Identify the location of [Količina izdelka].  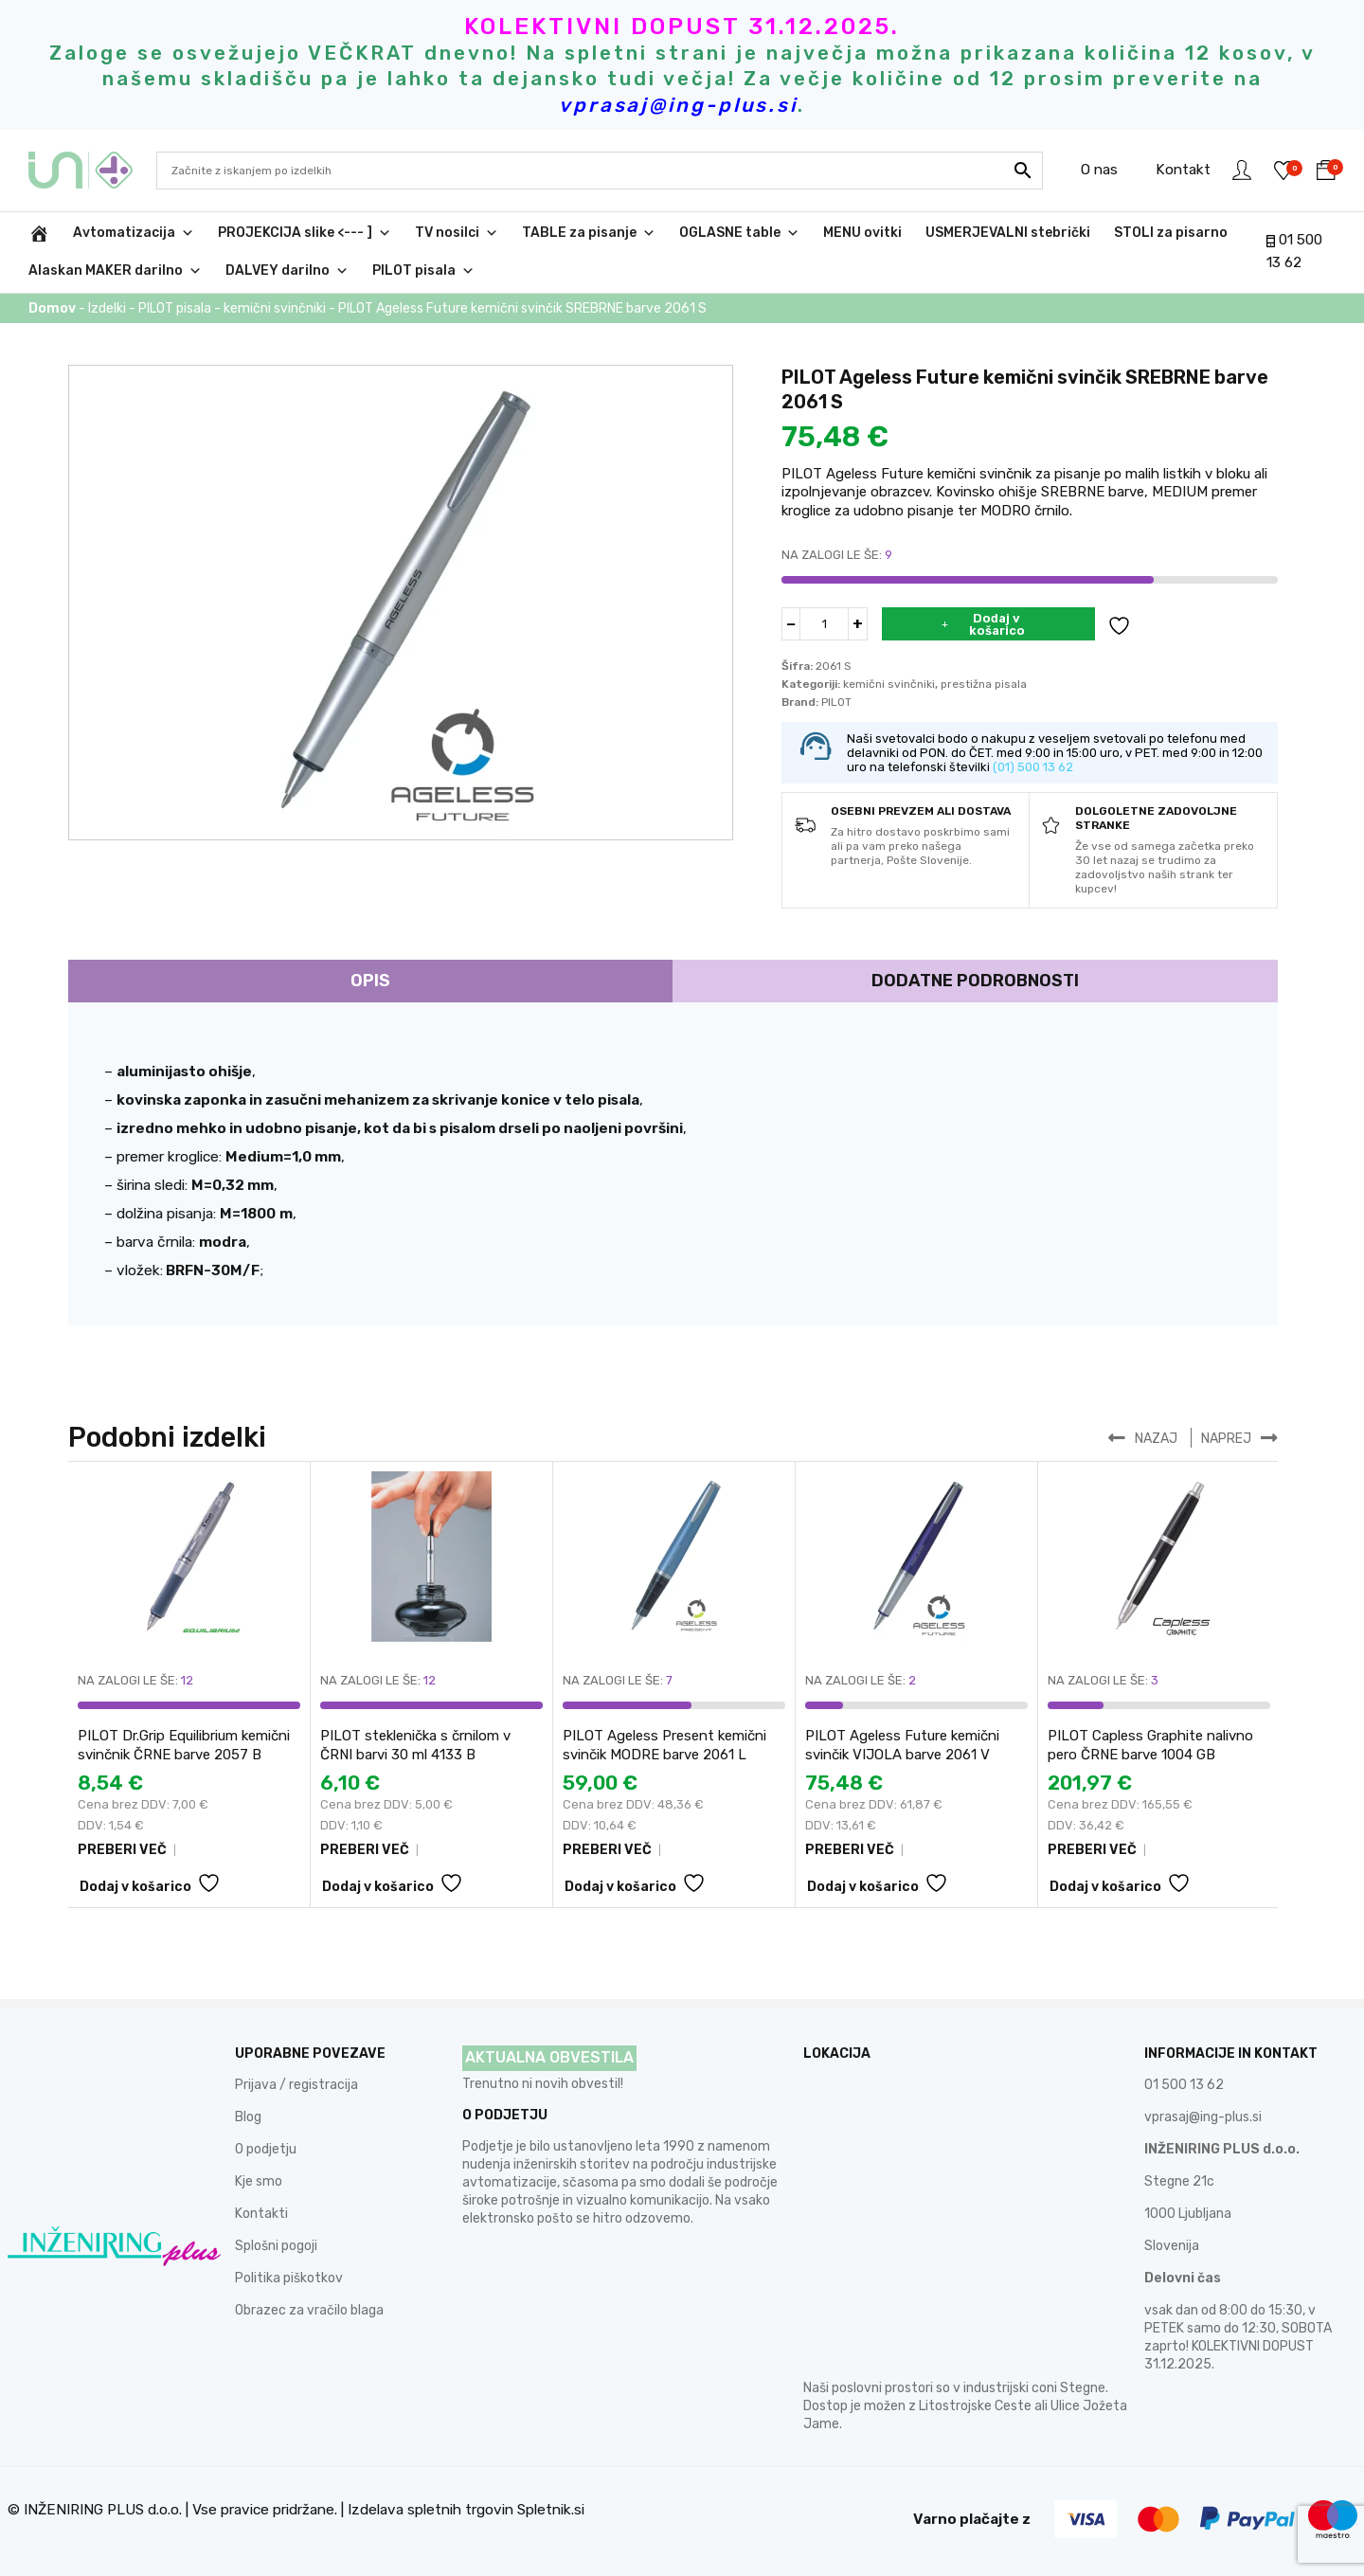
(824, 623).